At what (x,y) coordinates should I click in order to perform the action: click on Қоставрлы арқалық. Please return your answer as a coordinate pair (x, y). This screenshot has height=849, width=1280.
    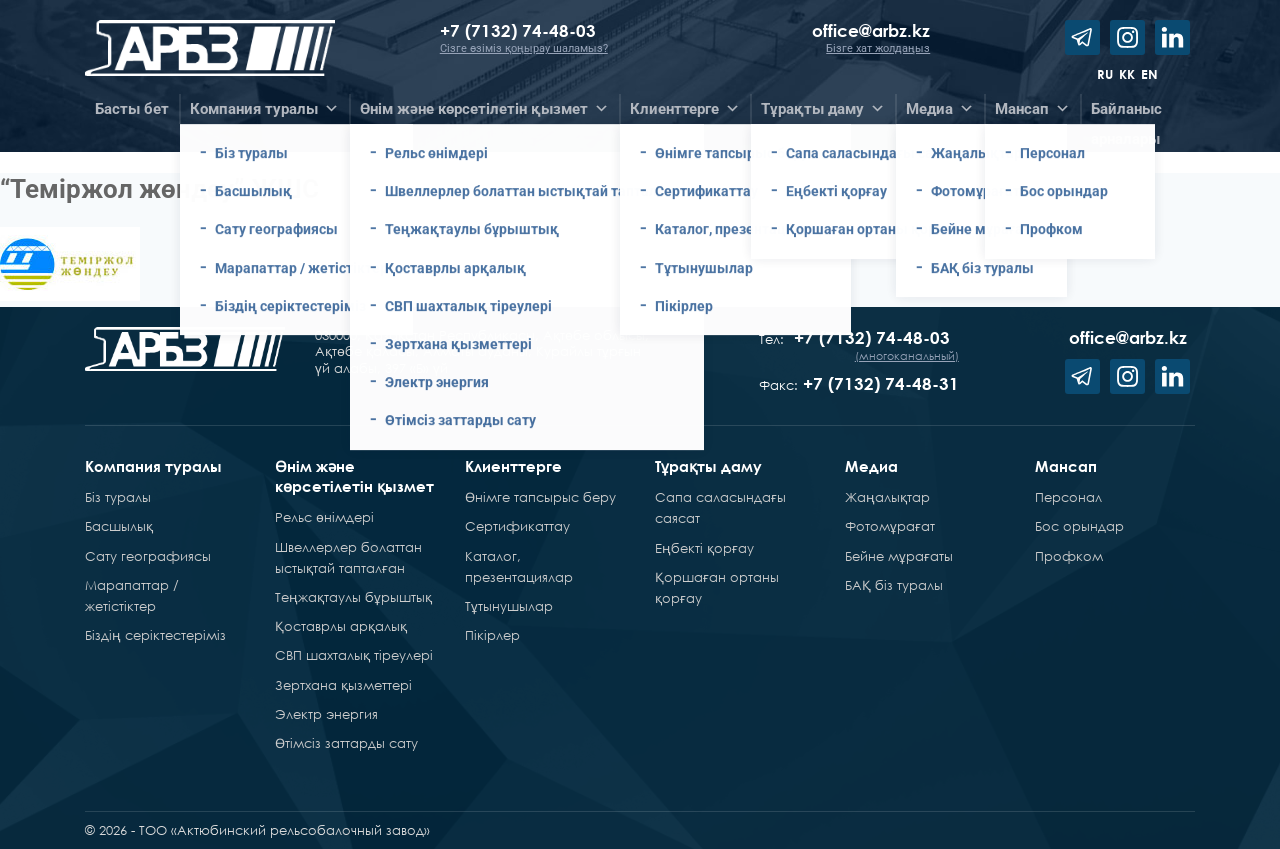
    Looking at the image, I should click on (341, 626).